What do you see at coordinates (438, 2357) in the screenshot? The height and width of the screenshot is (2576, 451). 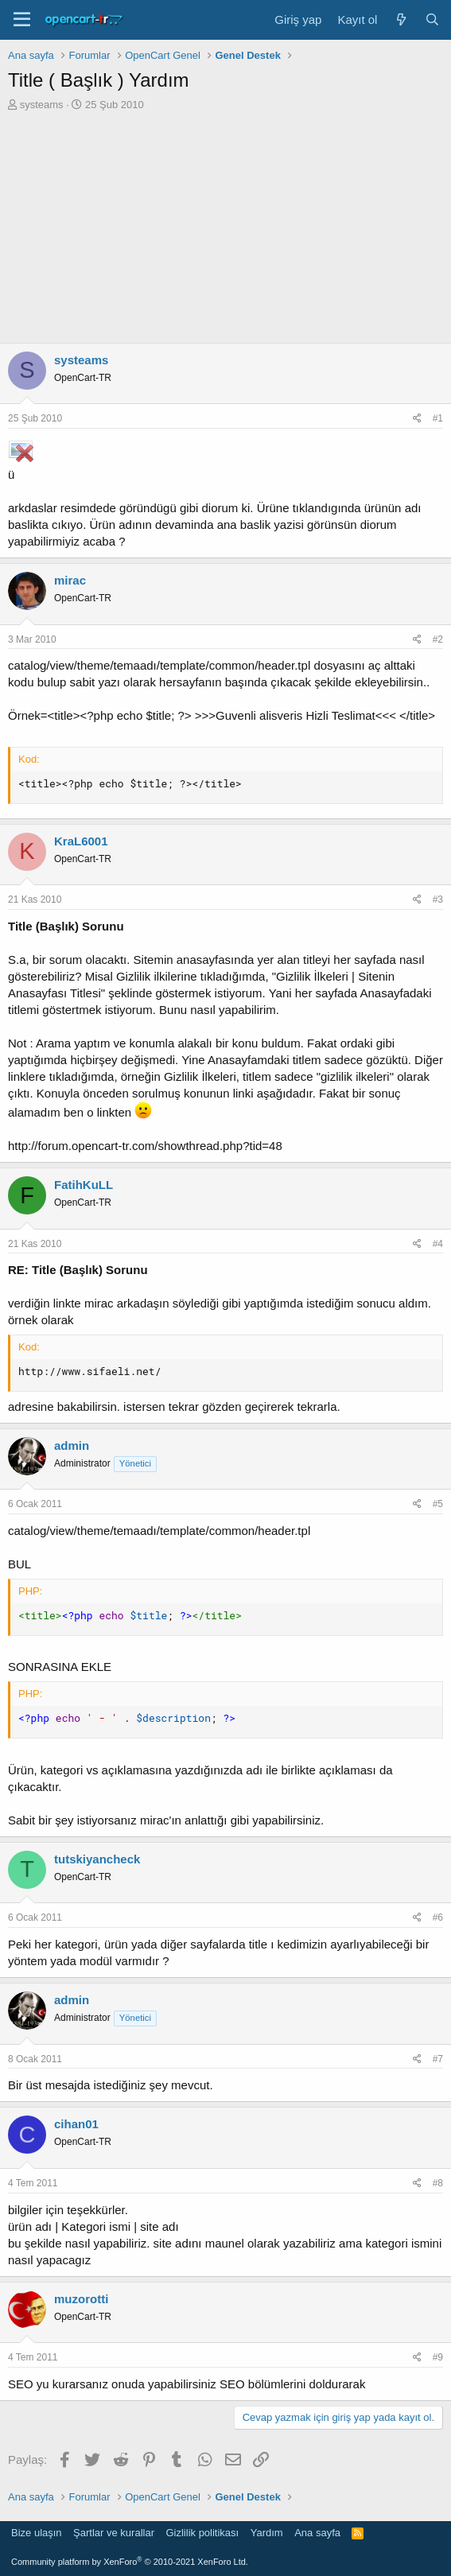 I see `#9` at bounding box center [438, 2357].